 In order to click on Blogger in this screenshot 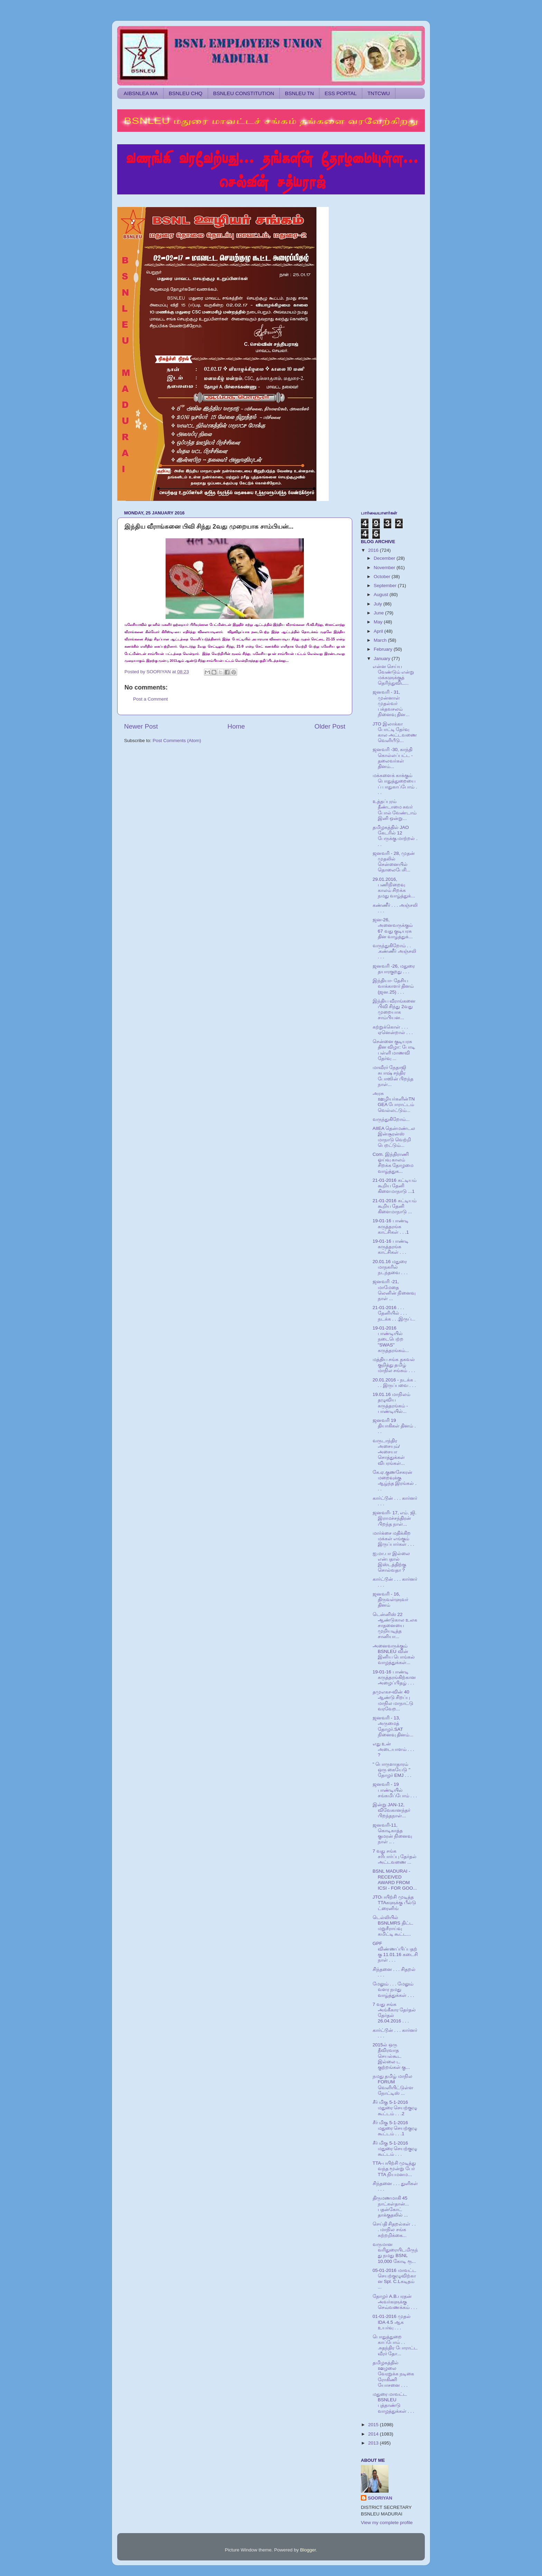, I will do `click(308, 2549)`.